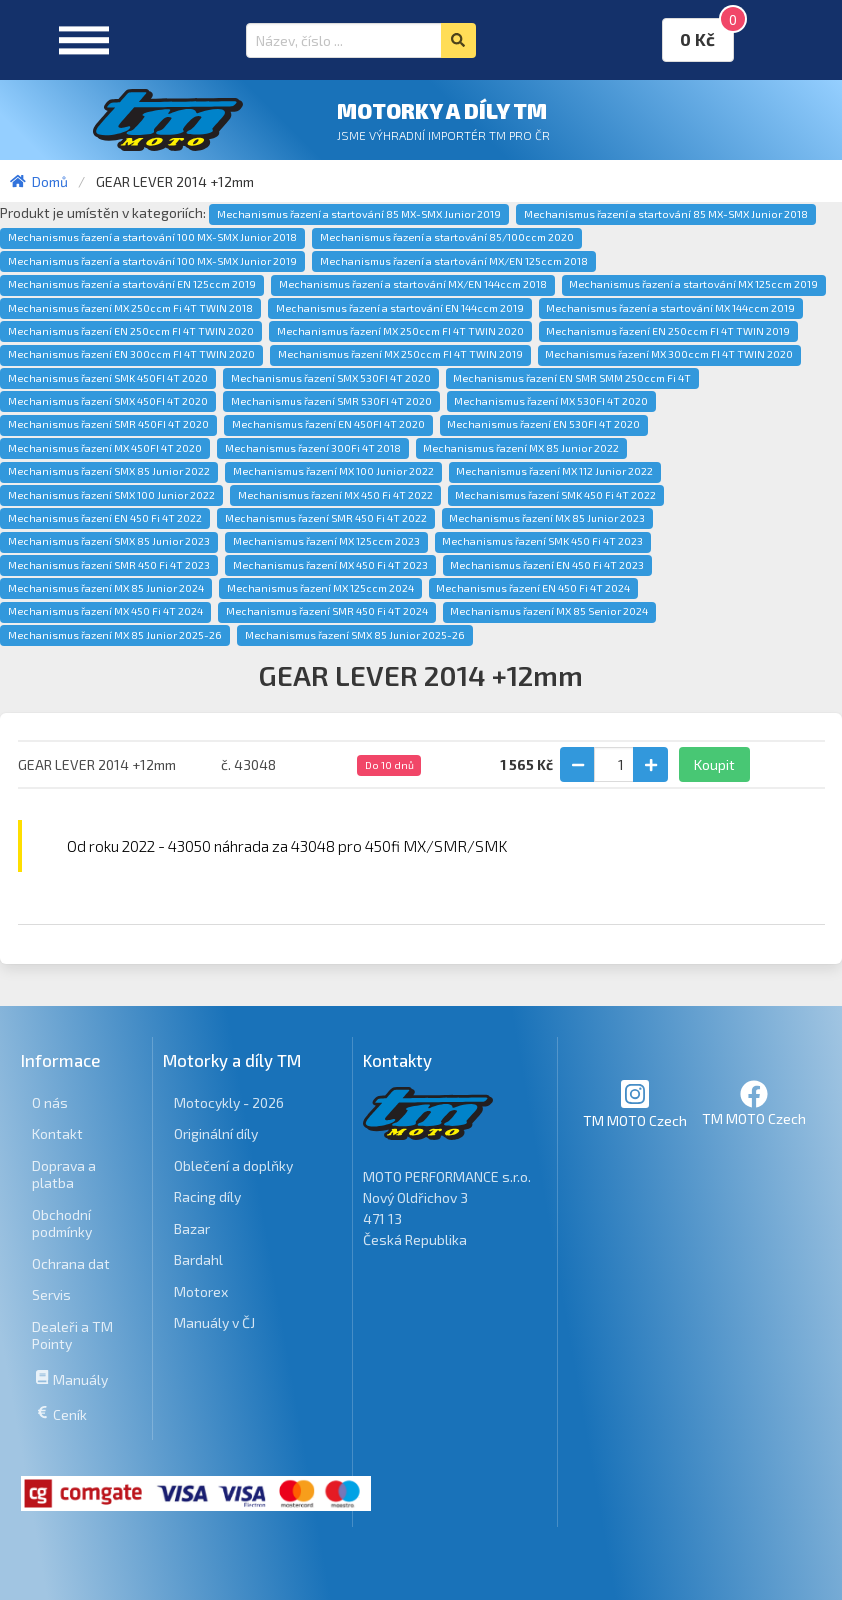  I want to click on Motorex, so click(201, 1291).